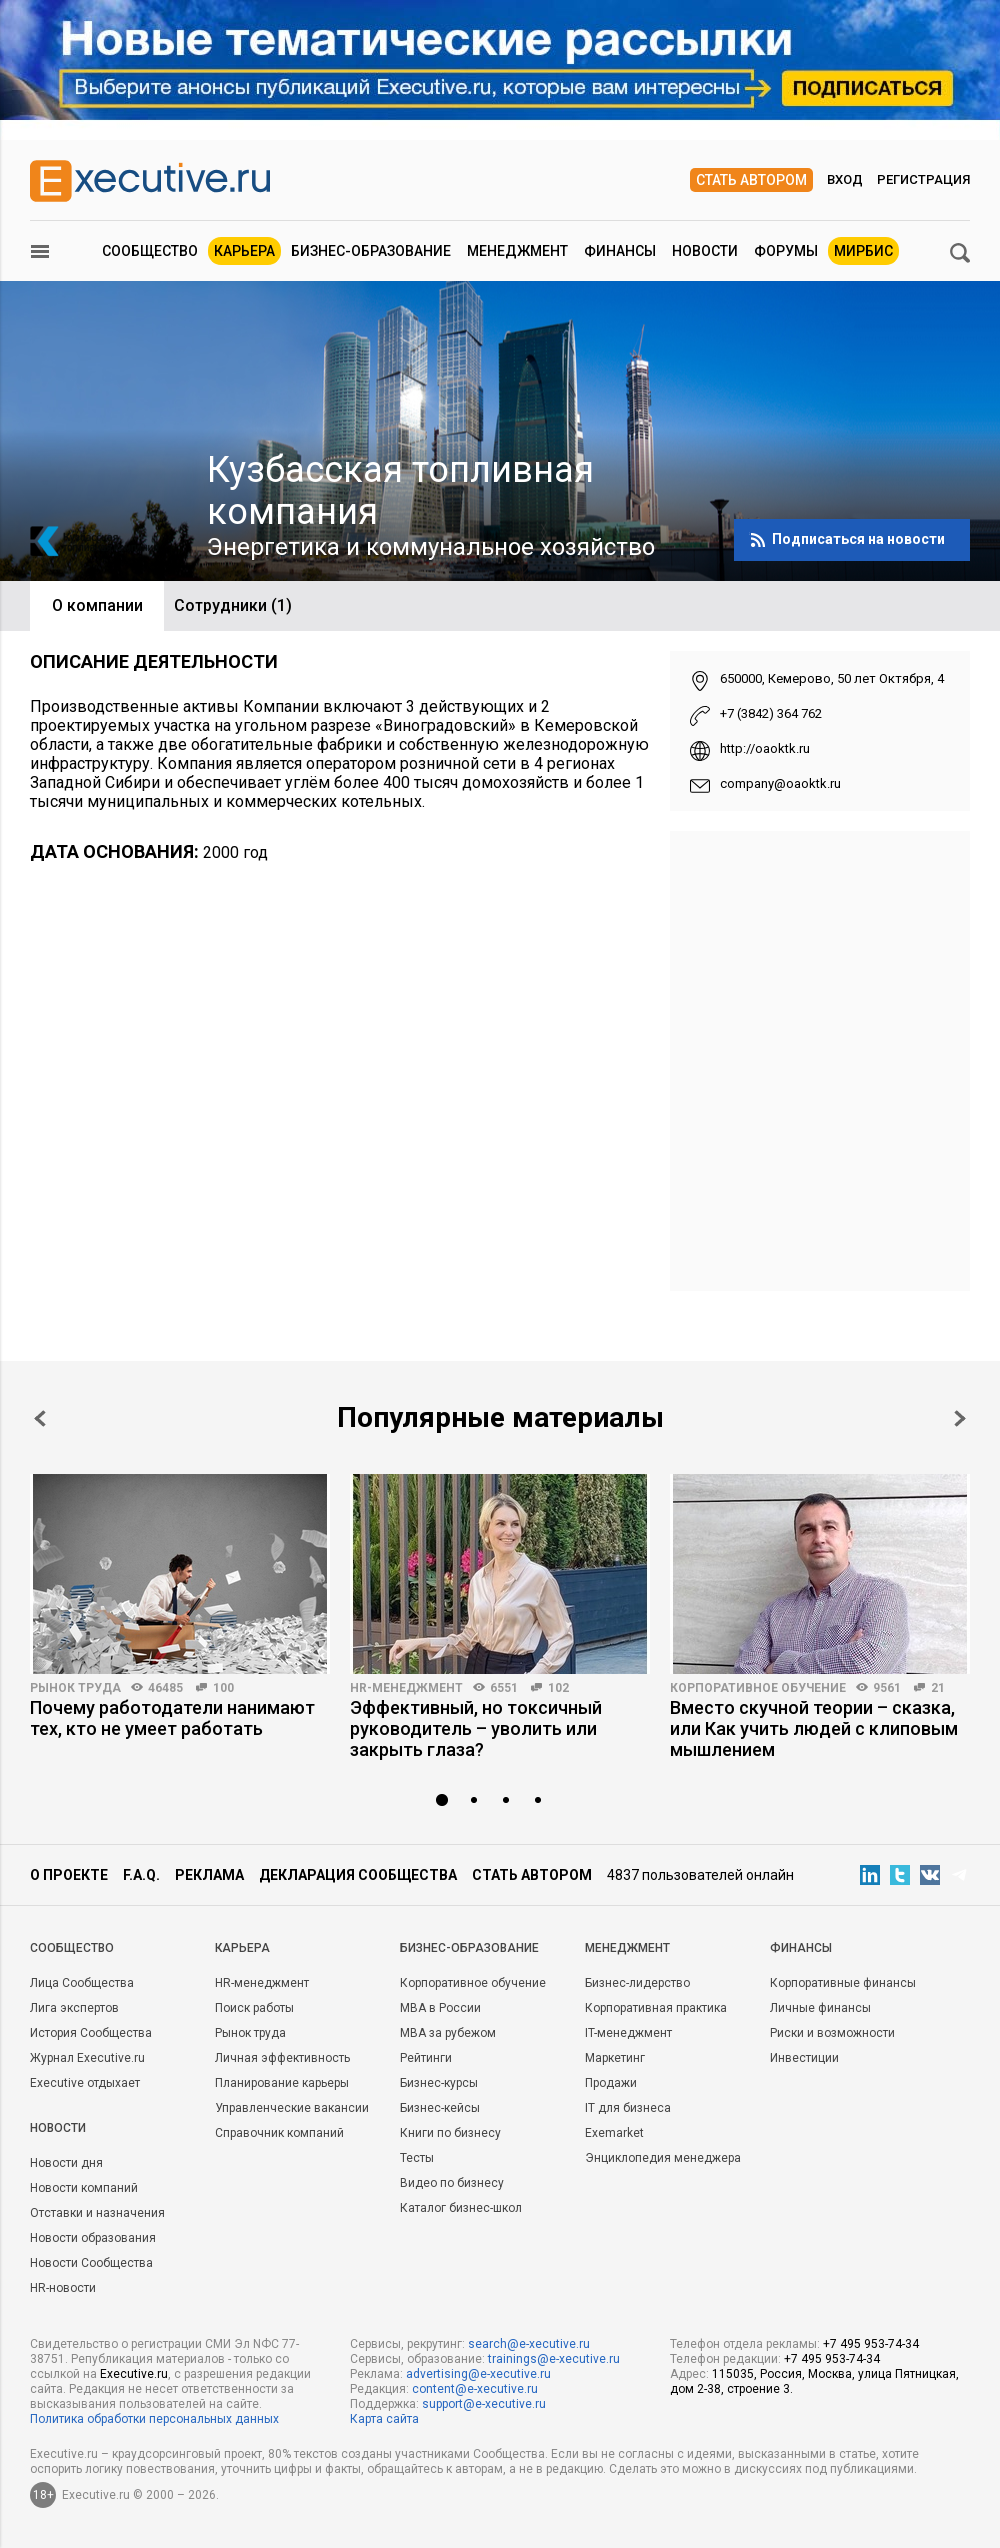 The height and width of the screenshot is (2548, 1000). Describe the element at coordinates (923, 179) in the screenshot. I see `Регистрация` at that location.